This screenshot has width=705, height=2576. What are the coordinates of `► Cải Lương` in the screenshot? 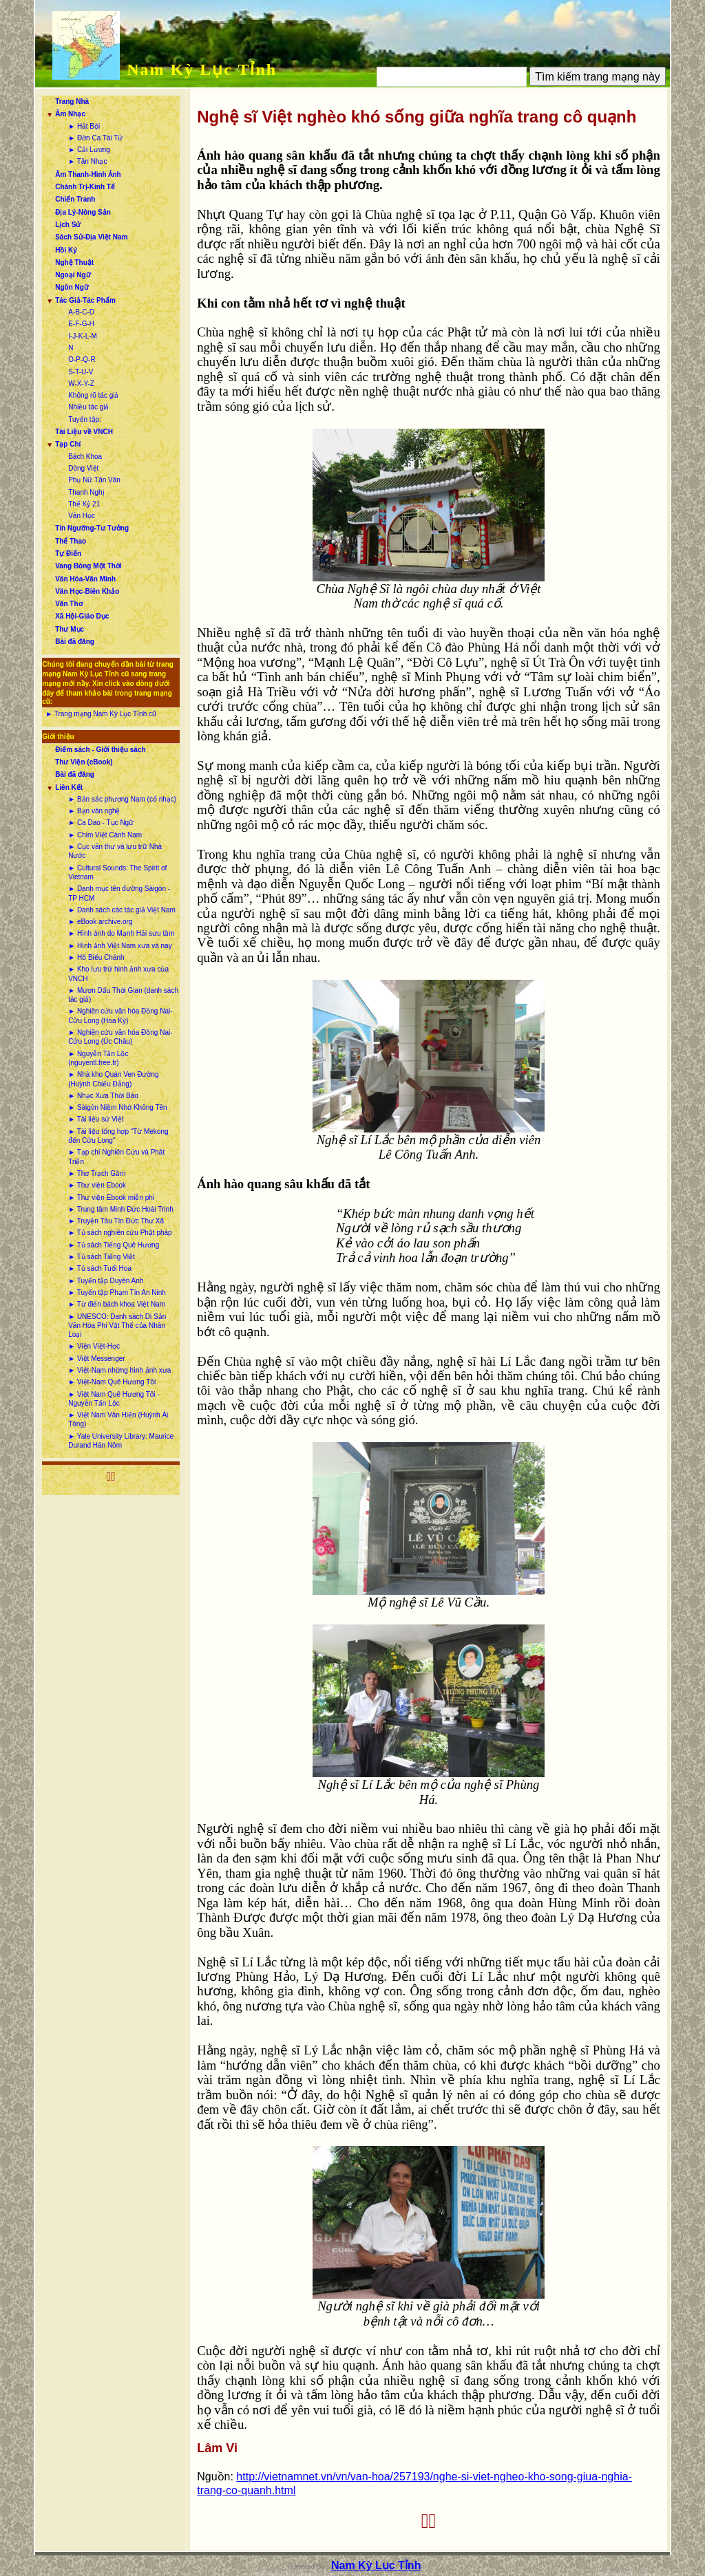 It's located at (89, 149).